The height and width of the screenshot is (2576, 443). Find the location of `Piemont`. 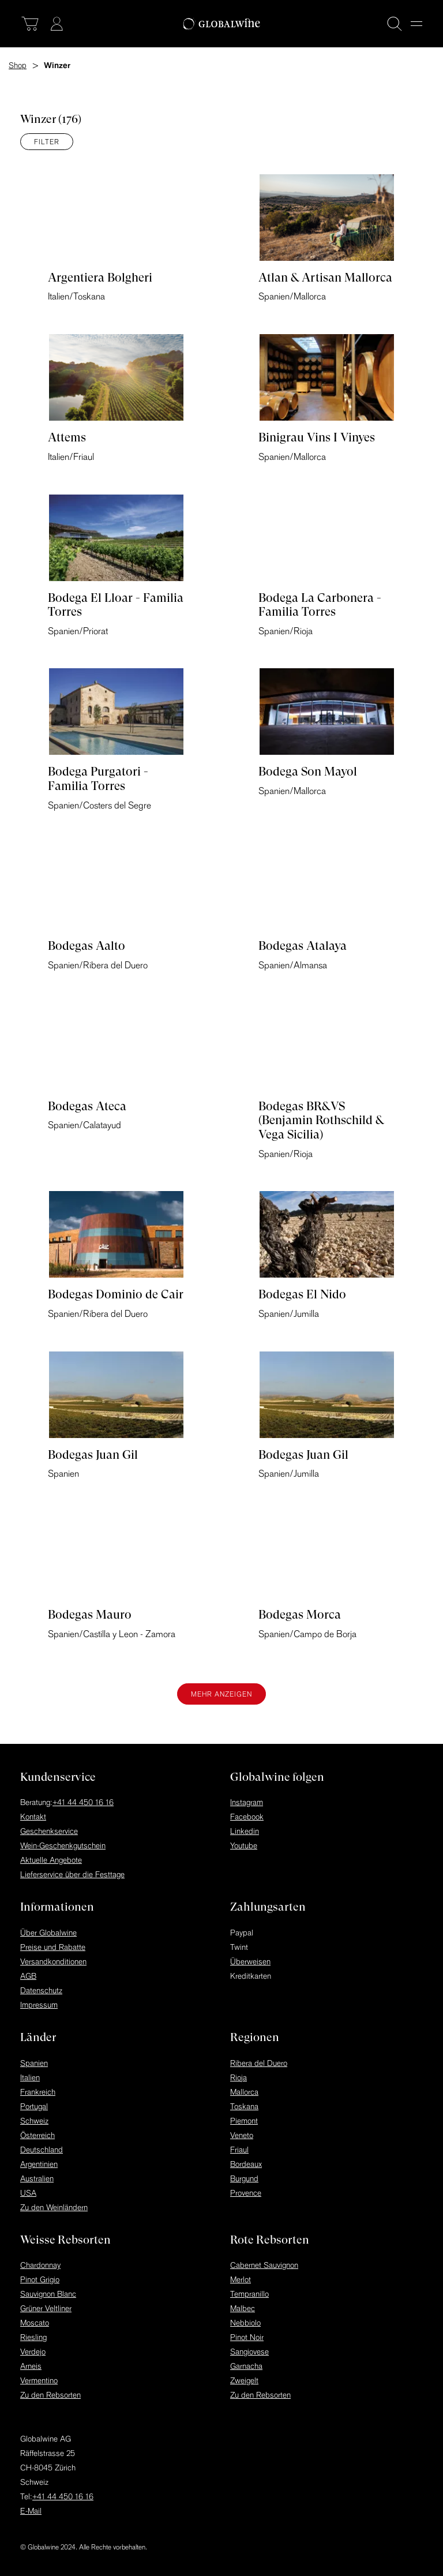

Piemont is located at coordinates (244, 2121).